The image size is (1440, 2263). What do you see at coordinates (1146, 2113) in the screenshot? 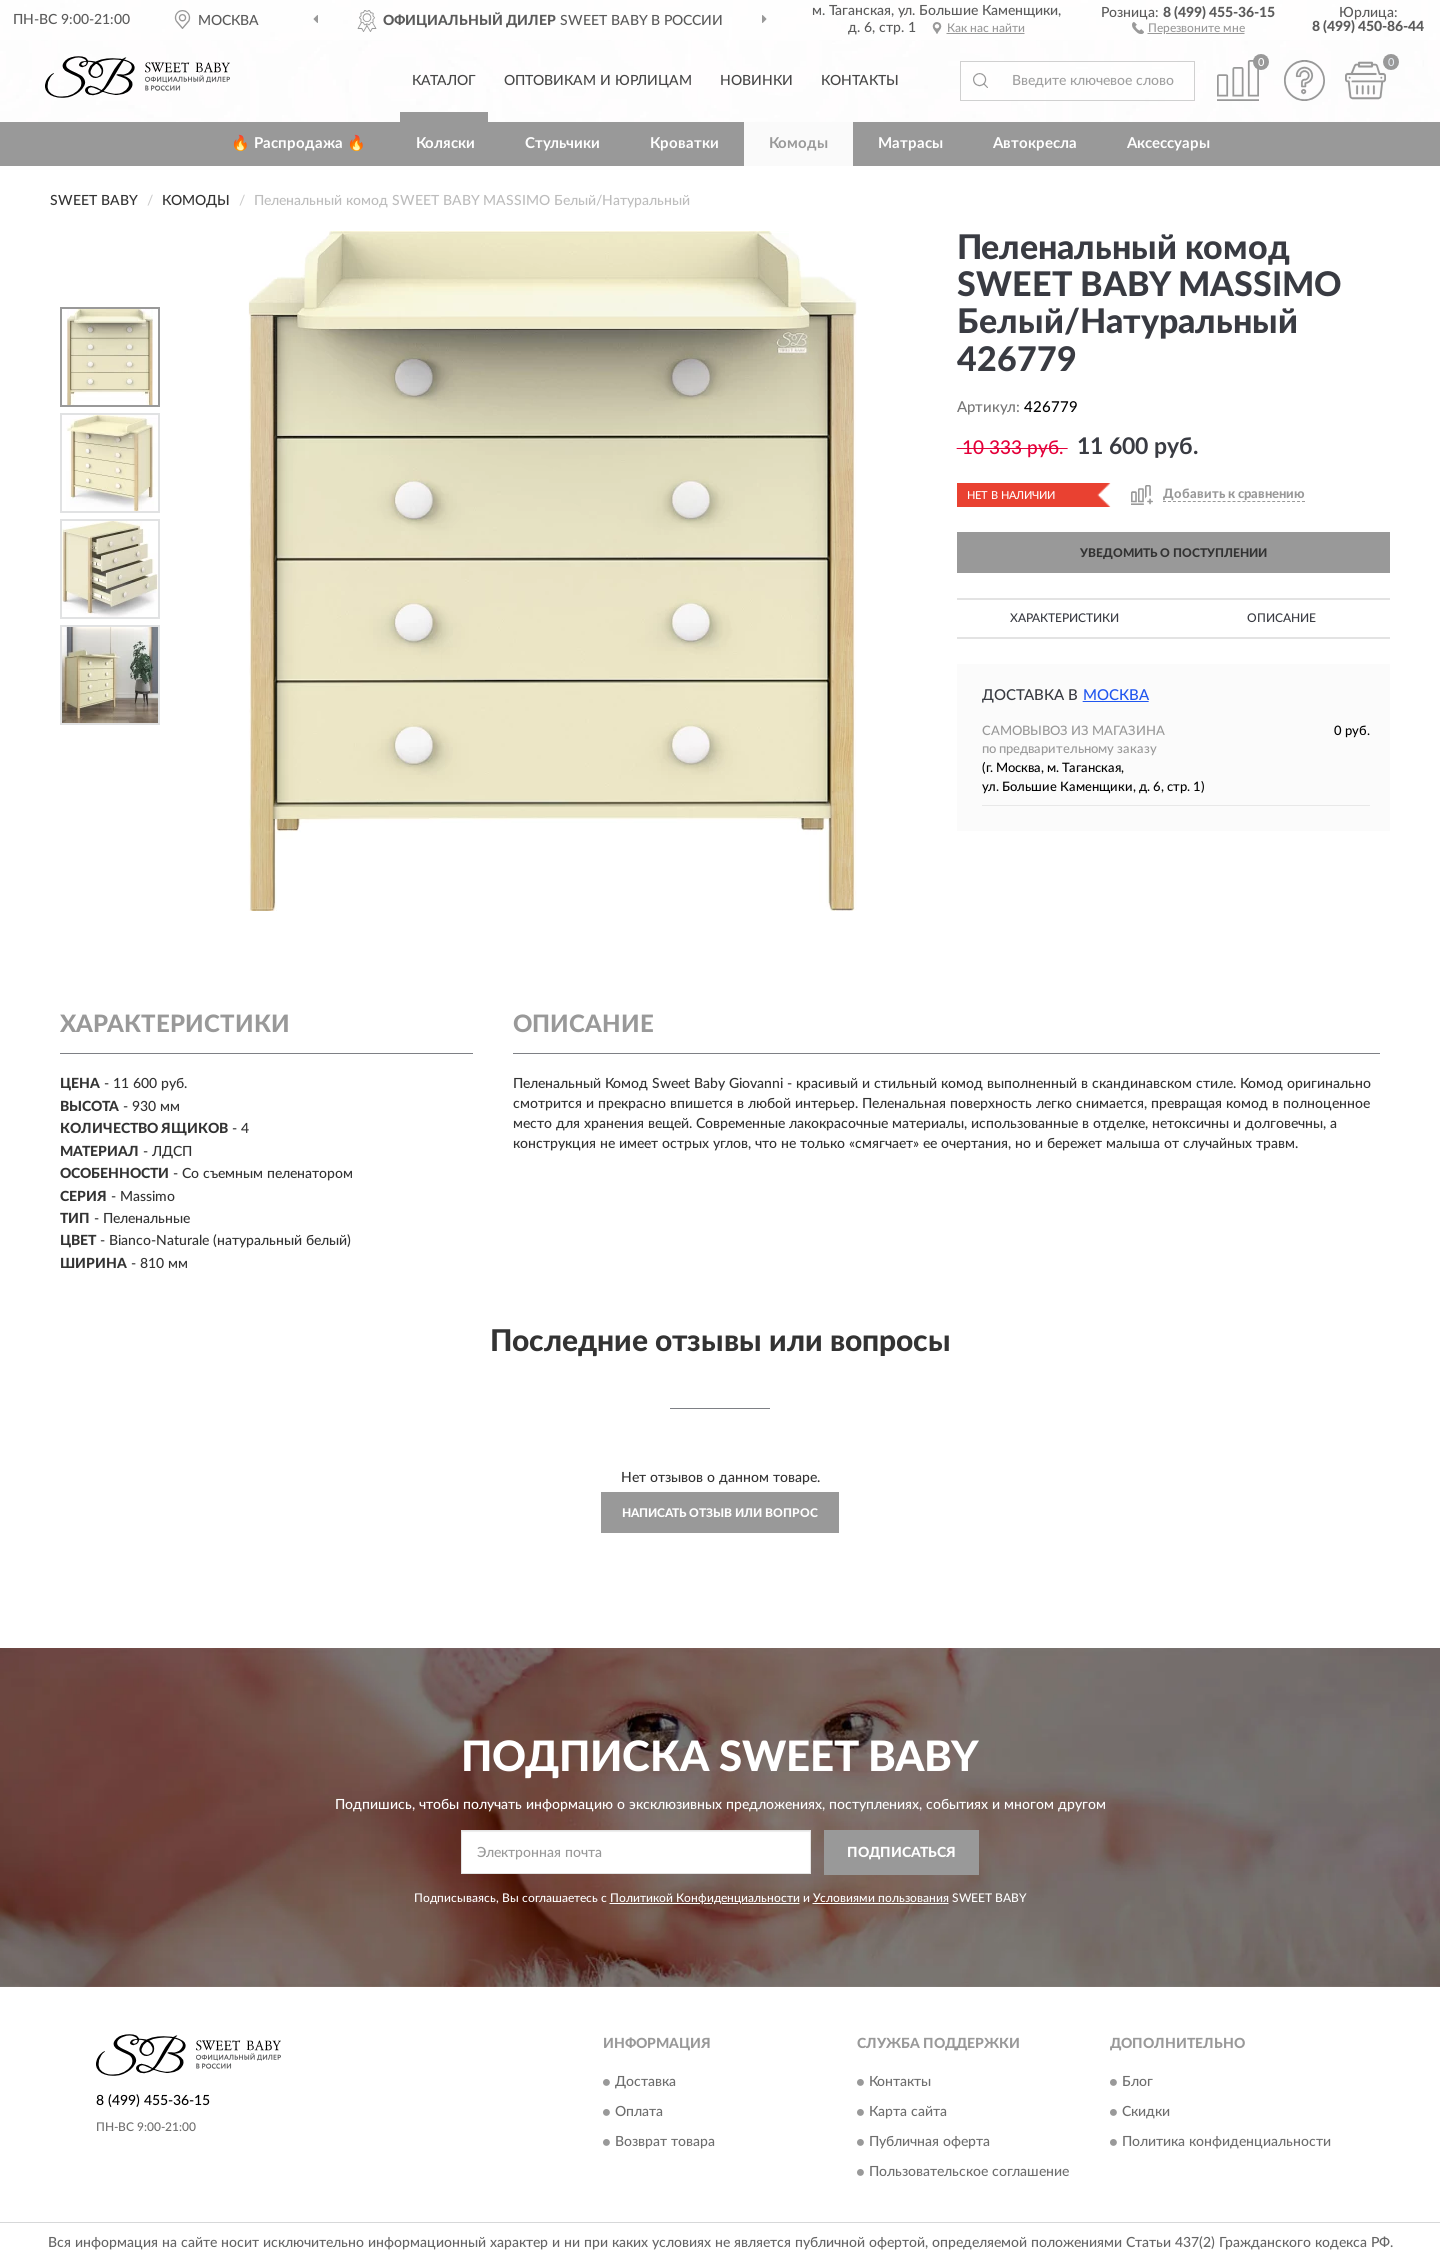
I see `Скидки` at bounding box center [1146, 2113].